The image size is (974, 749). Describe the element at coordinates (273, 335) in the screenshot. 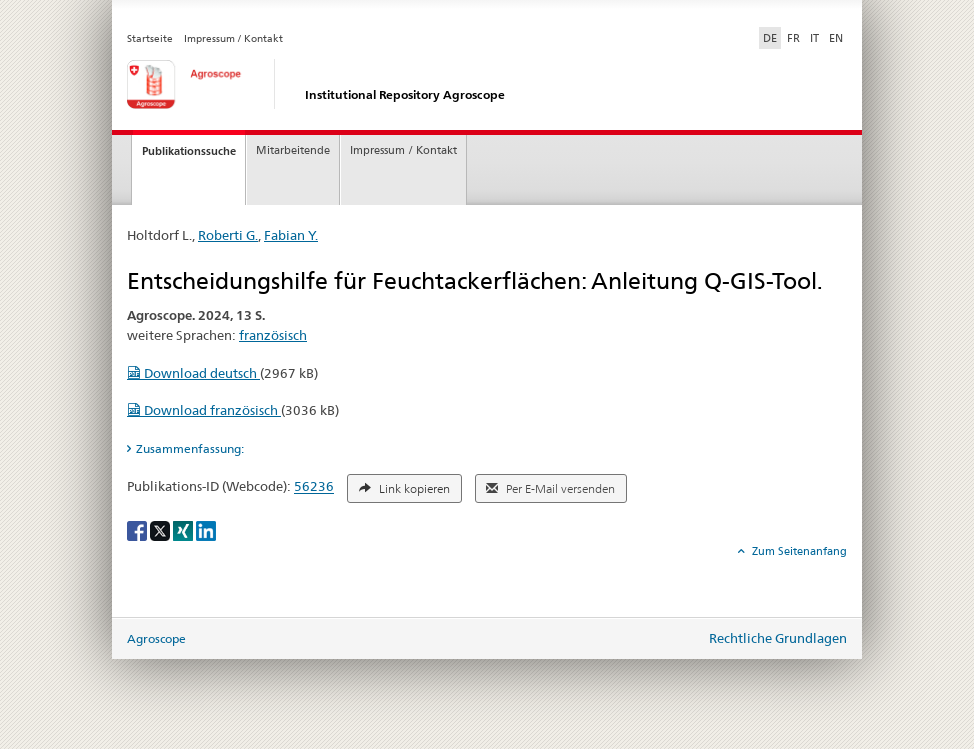

I see `französisch` at that location.